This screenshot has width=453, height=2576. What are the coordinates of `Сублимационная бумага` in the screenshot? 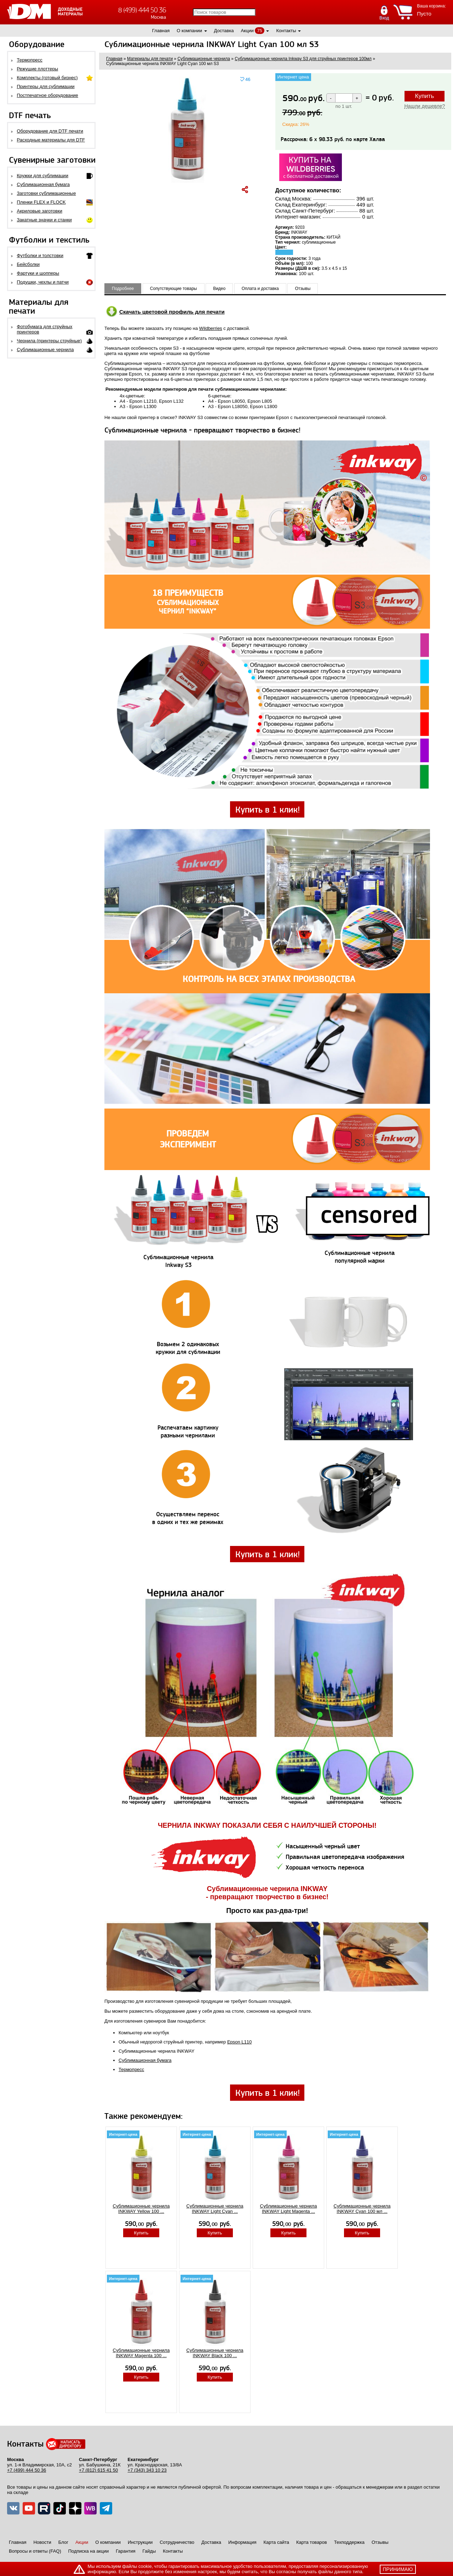 It's located at (43, 184).